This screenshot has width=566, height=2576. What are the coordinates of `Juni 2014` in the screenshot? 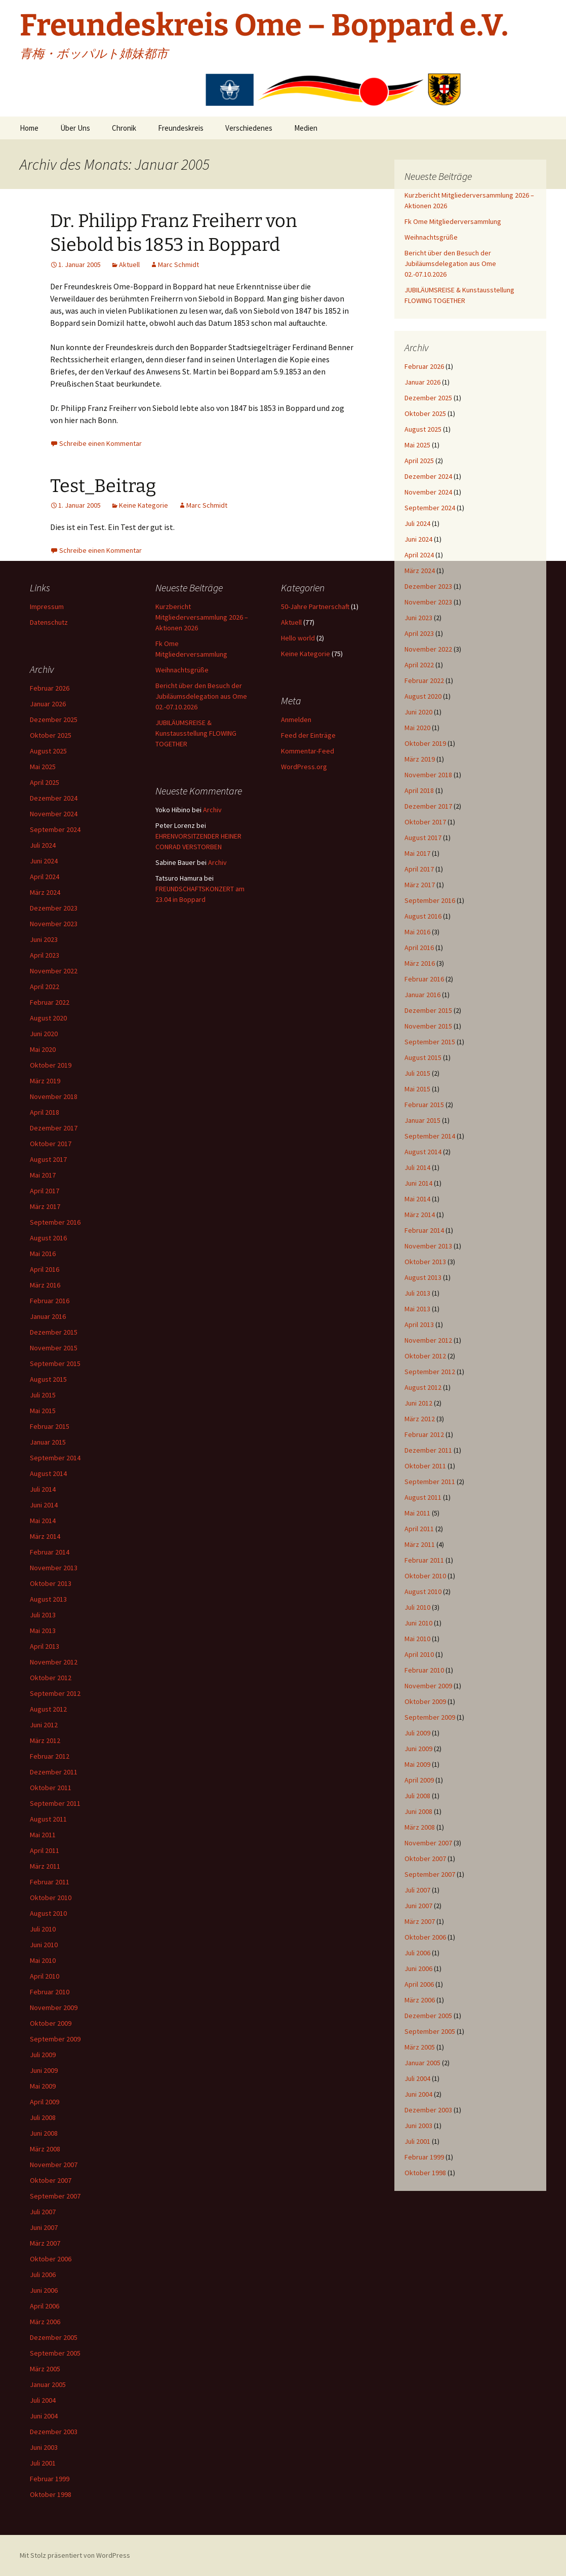 It's located at (418, 1183).